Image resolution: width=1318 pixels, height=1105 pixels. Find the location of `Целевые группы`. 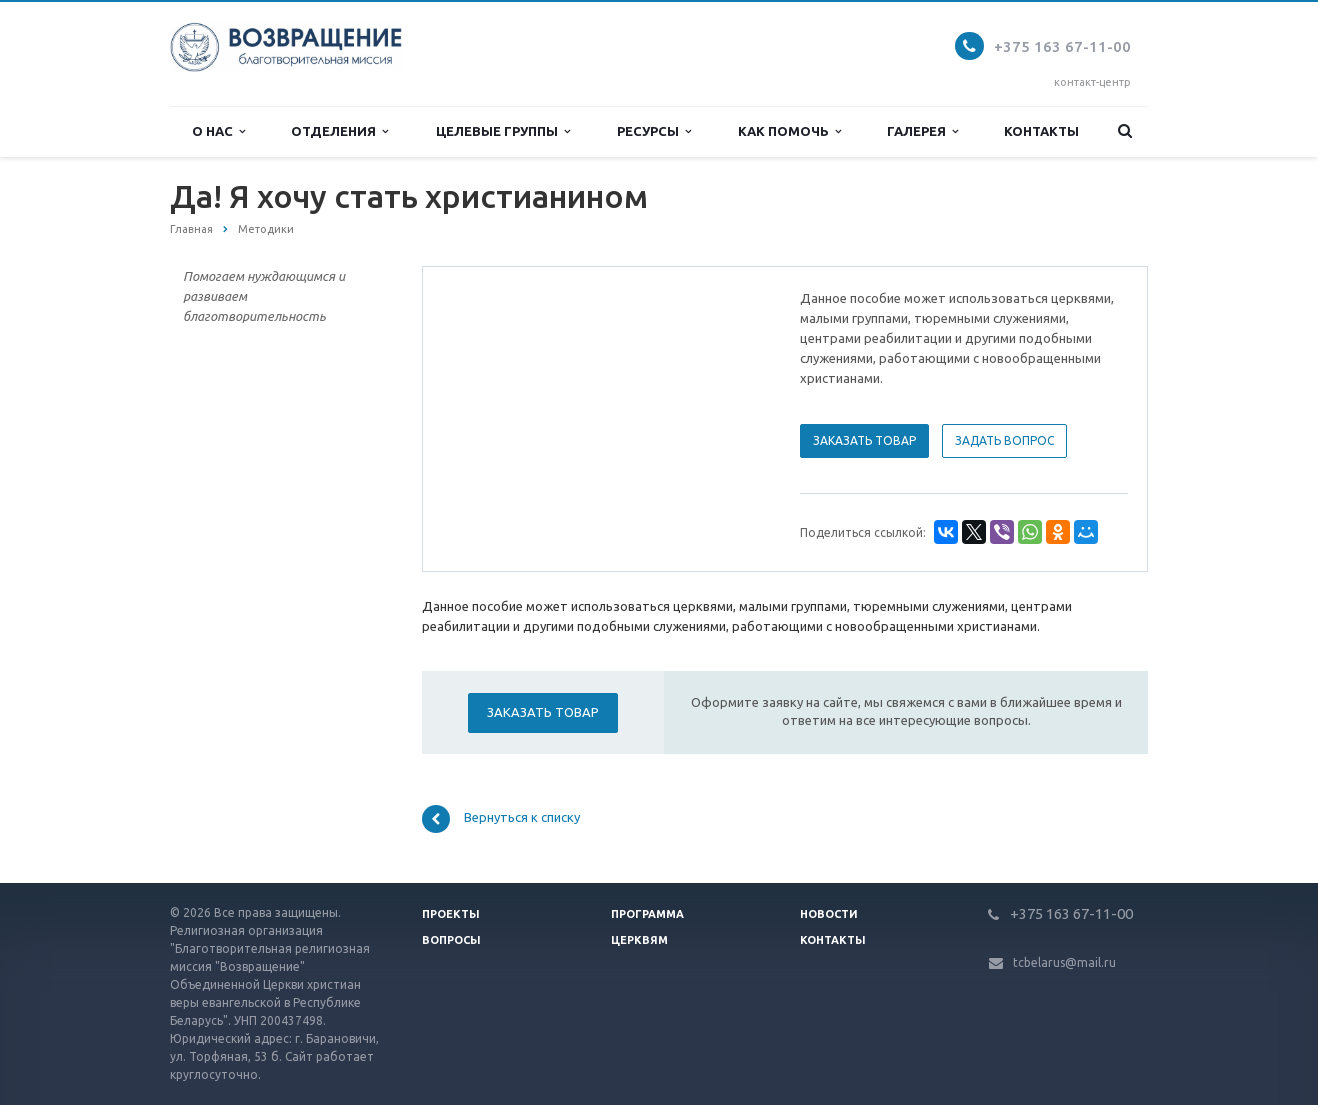

Целевые группы is located at coordinates (503, 131).